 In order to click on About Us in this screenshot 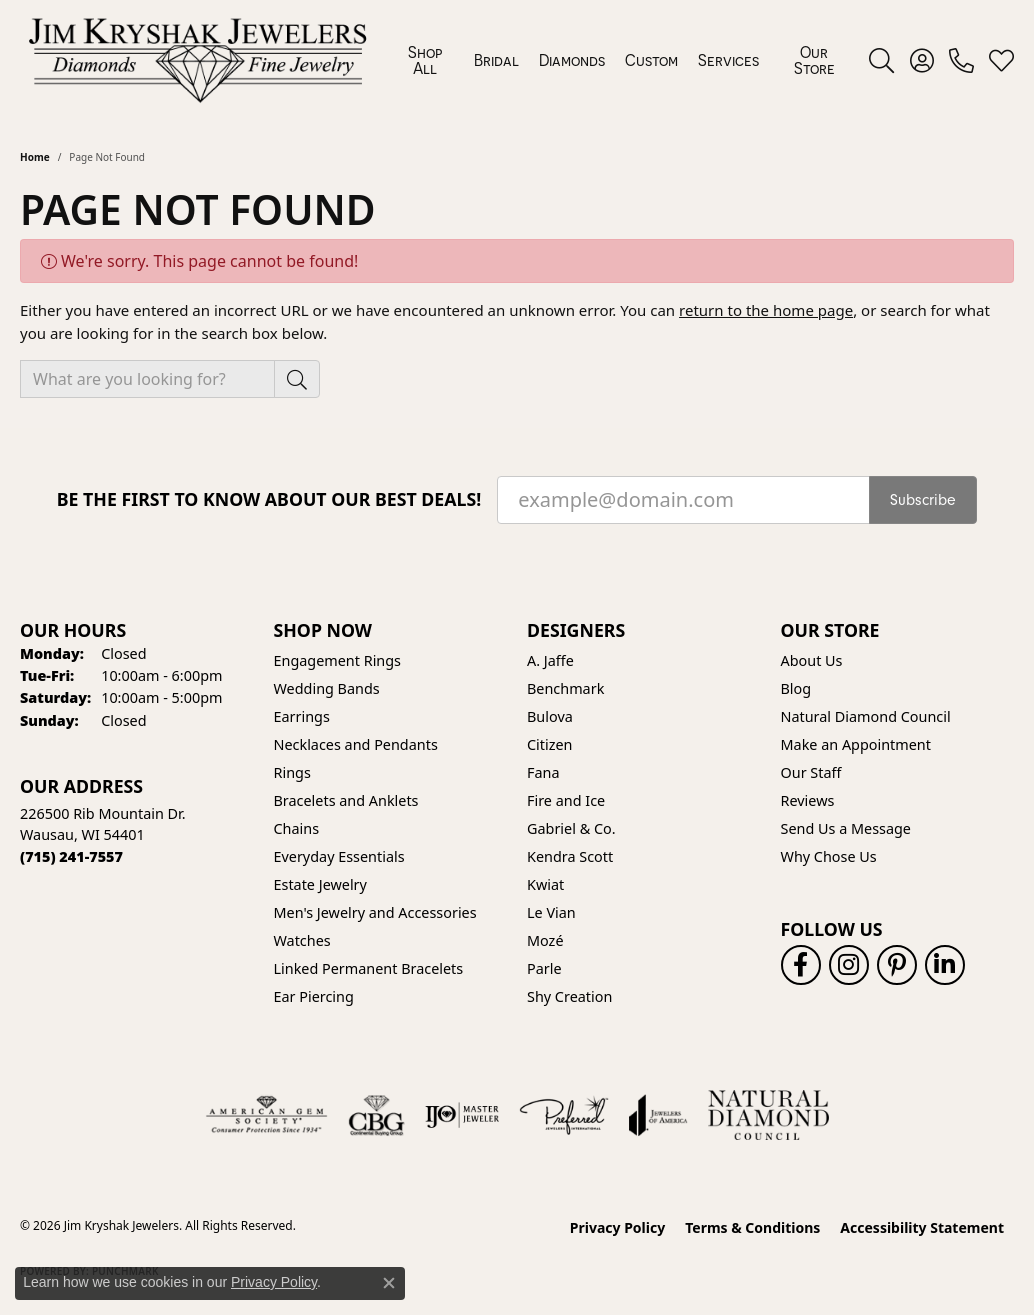, I will do `click(812, 660)`.